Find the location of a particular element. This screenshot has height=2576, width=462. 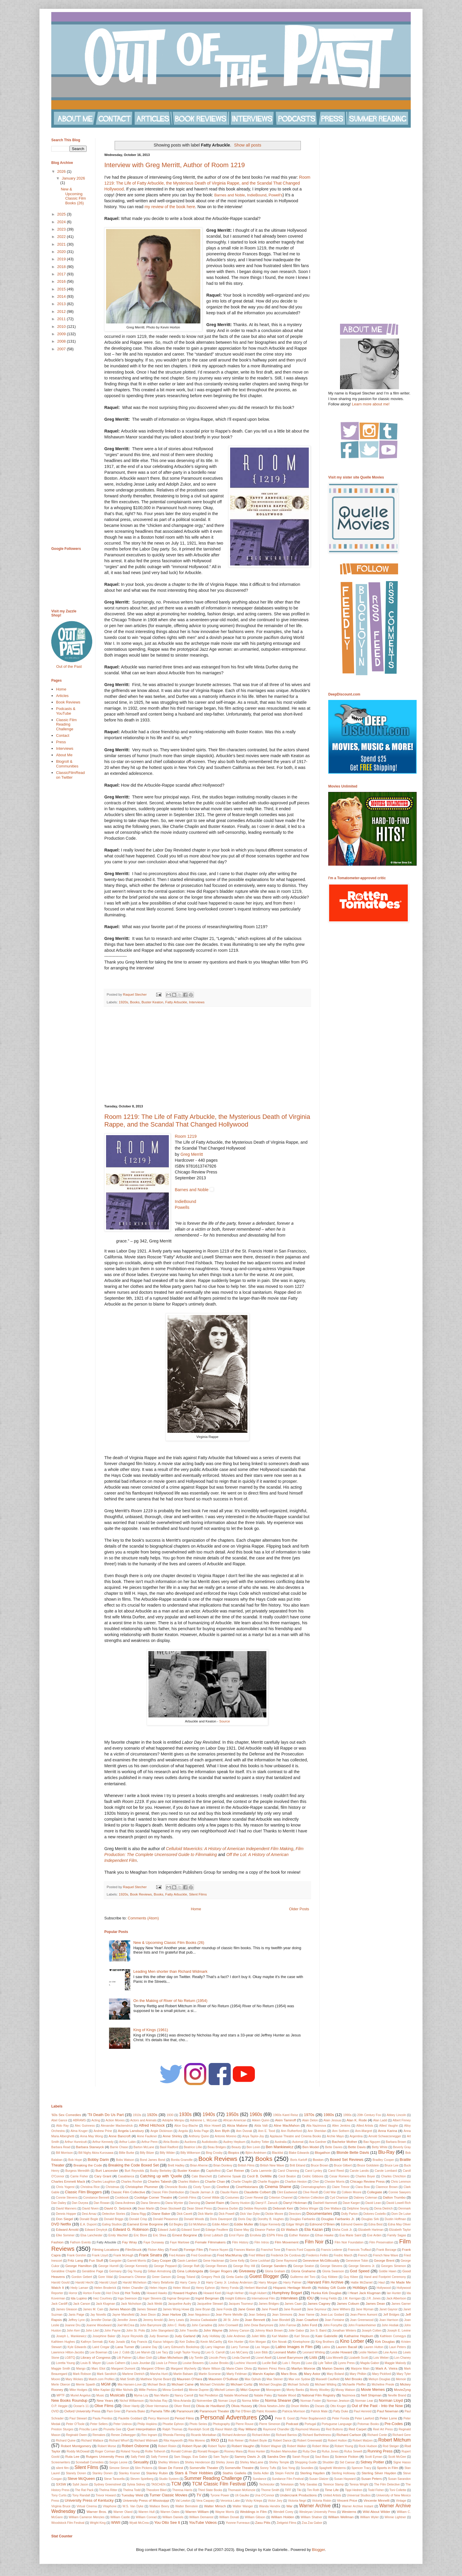

2007 is located at coordinates (62, 349).